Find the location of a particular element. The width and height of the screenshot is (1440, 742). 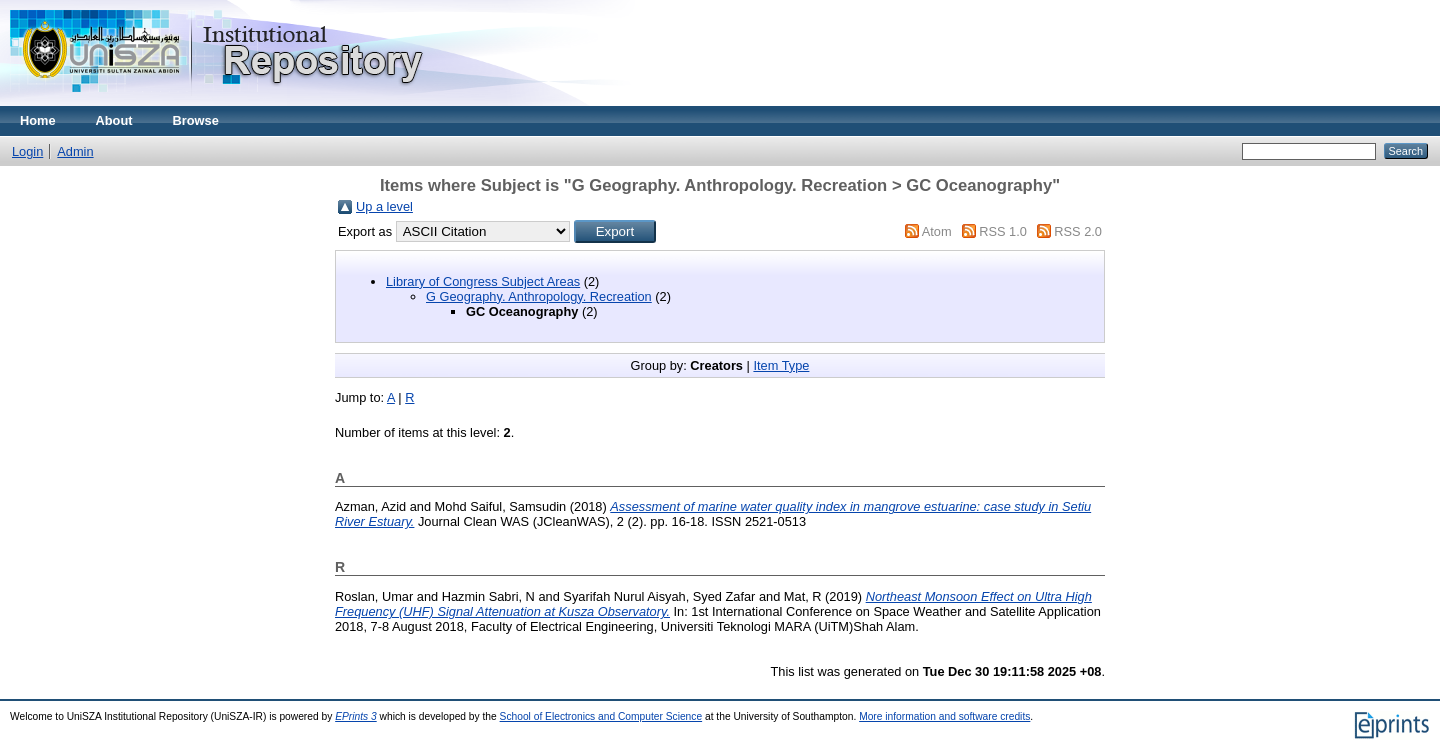

Item Type is located at coordinates (781, 365).